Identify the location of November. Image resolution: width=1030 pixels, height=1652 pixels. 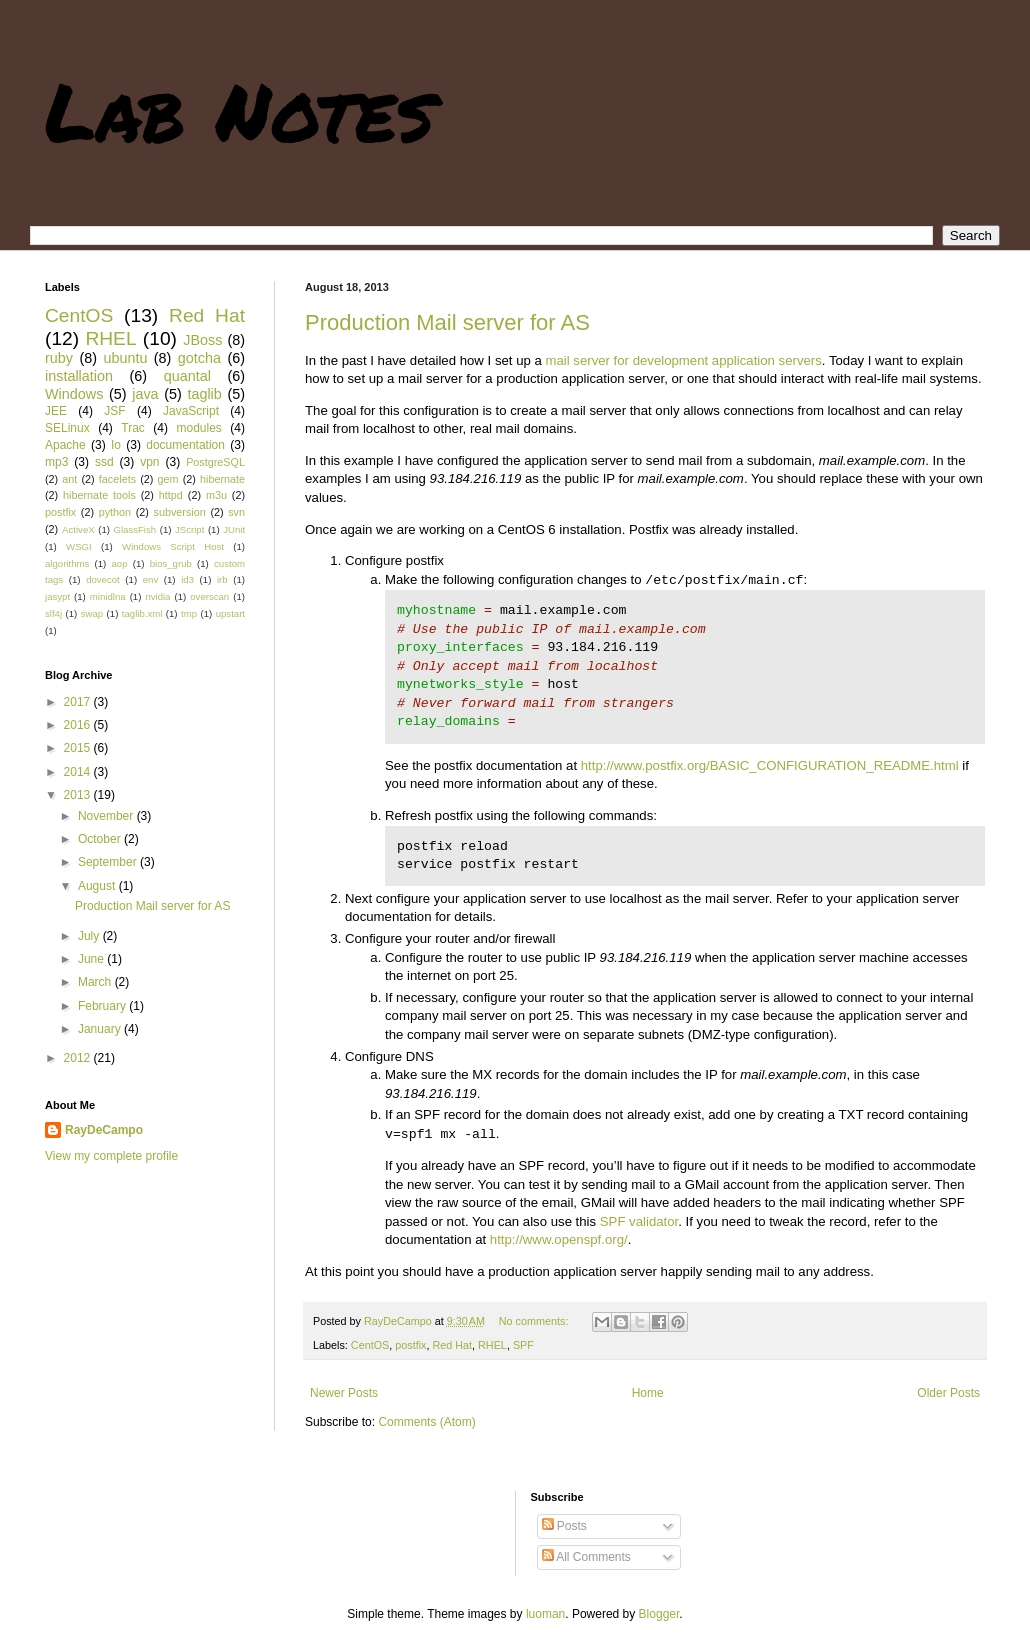
(107, 816).